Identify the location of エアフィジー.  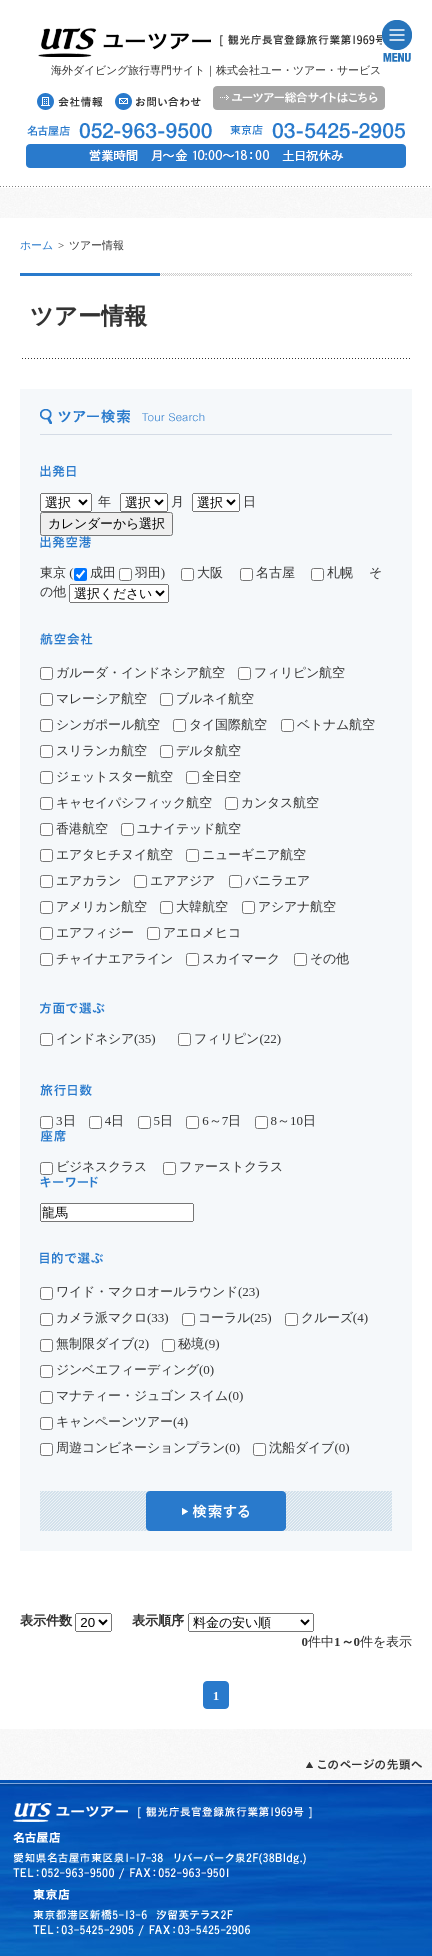
(87, 932).